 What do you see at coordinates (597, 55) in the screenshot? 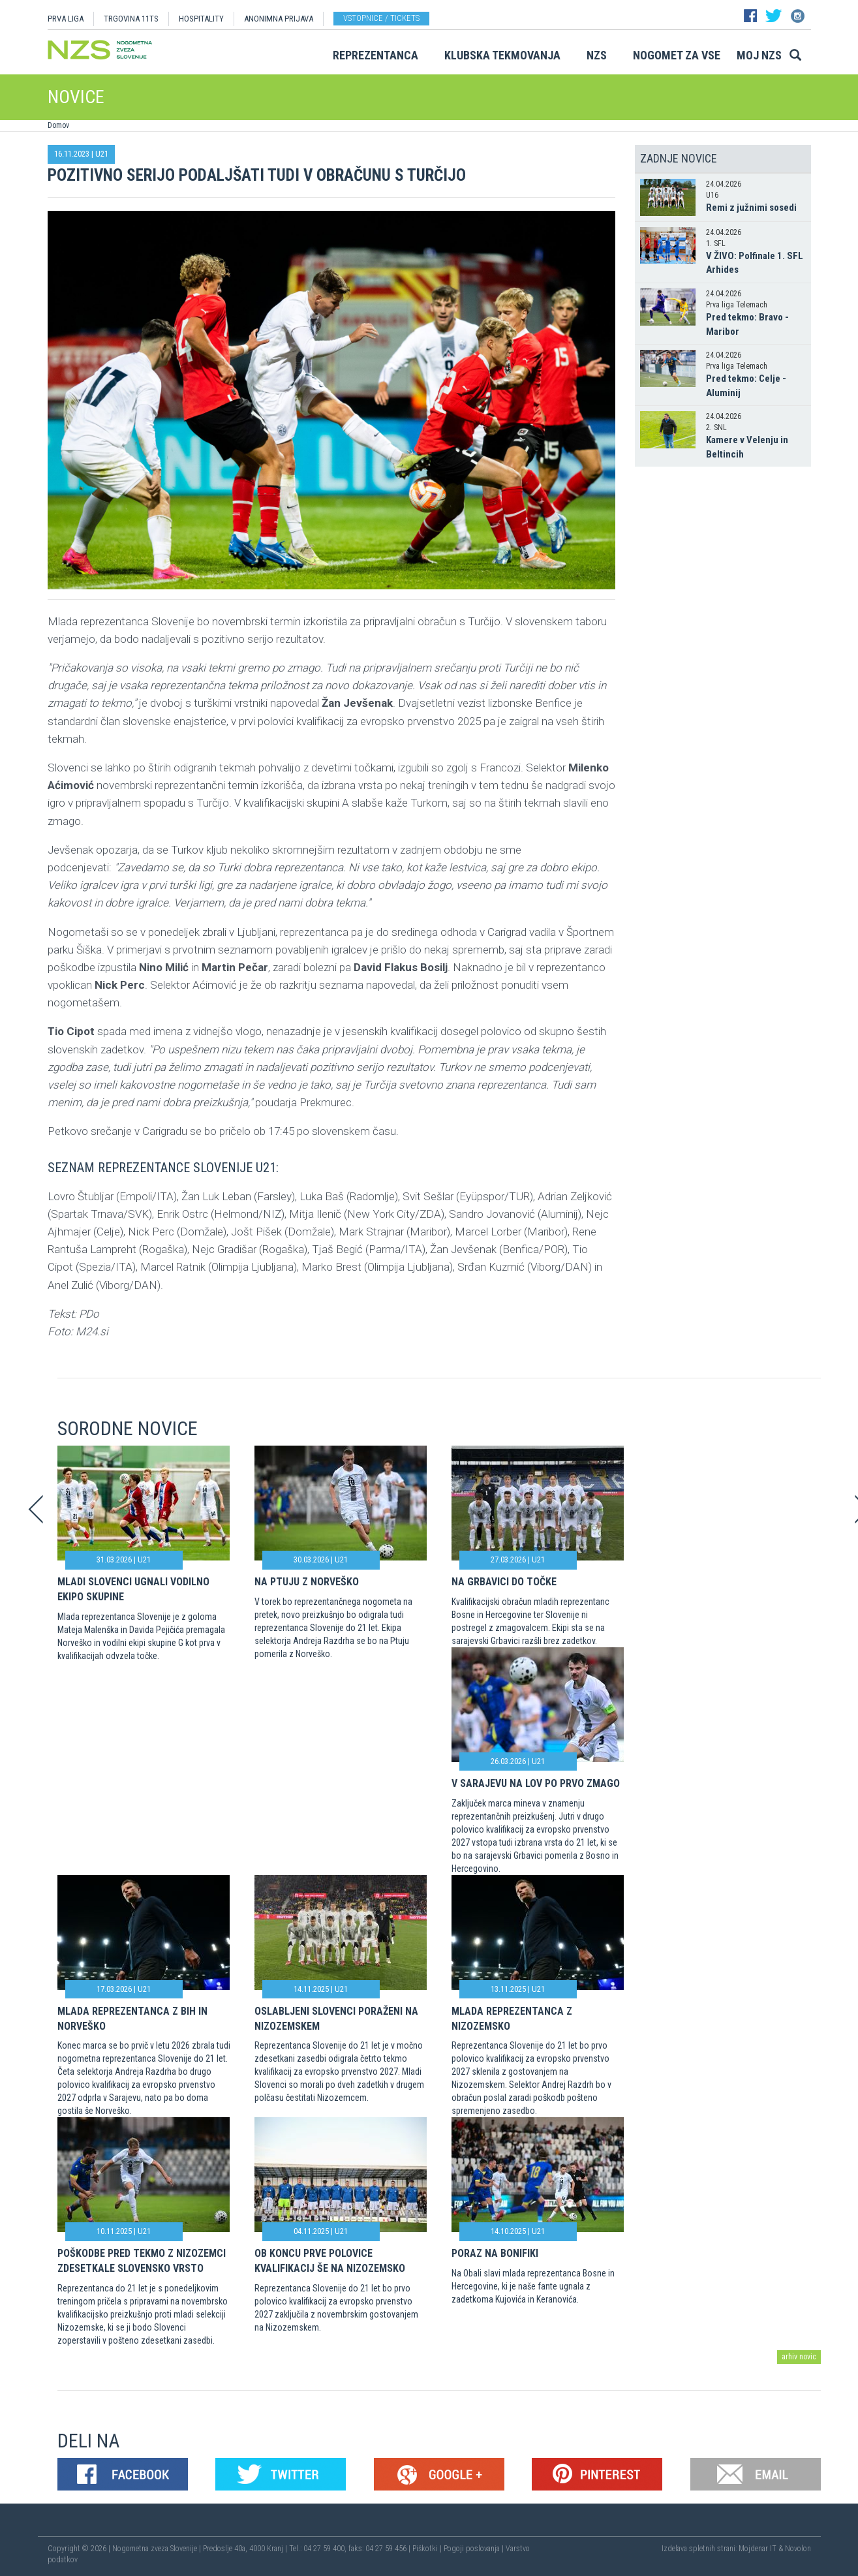
I see `NZS` at bounding box center [597, 55].